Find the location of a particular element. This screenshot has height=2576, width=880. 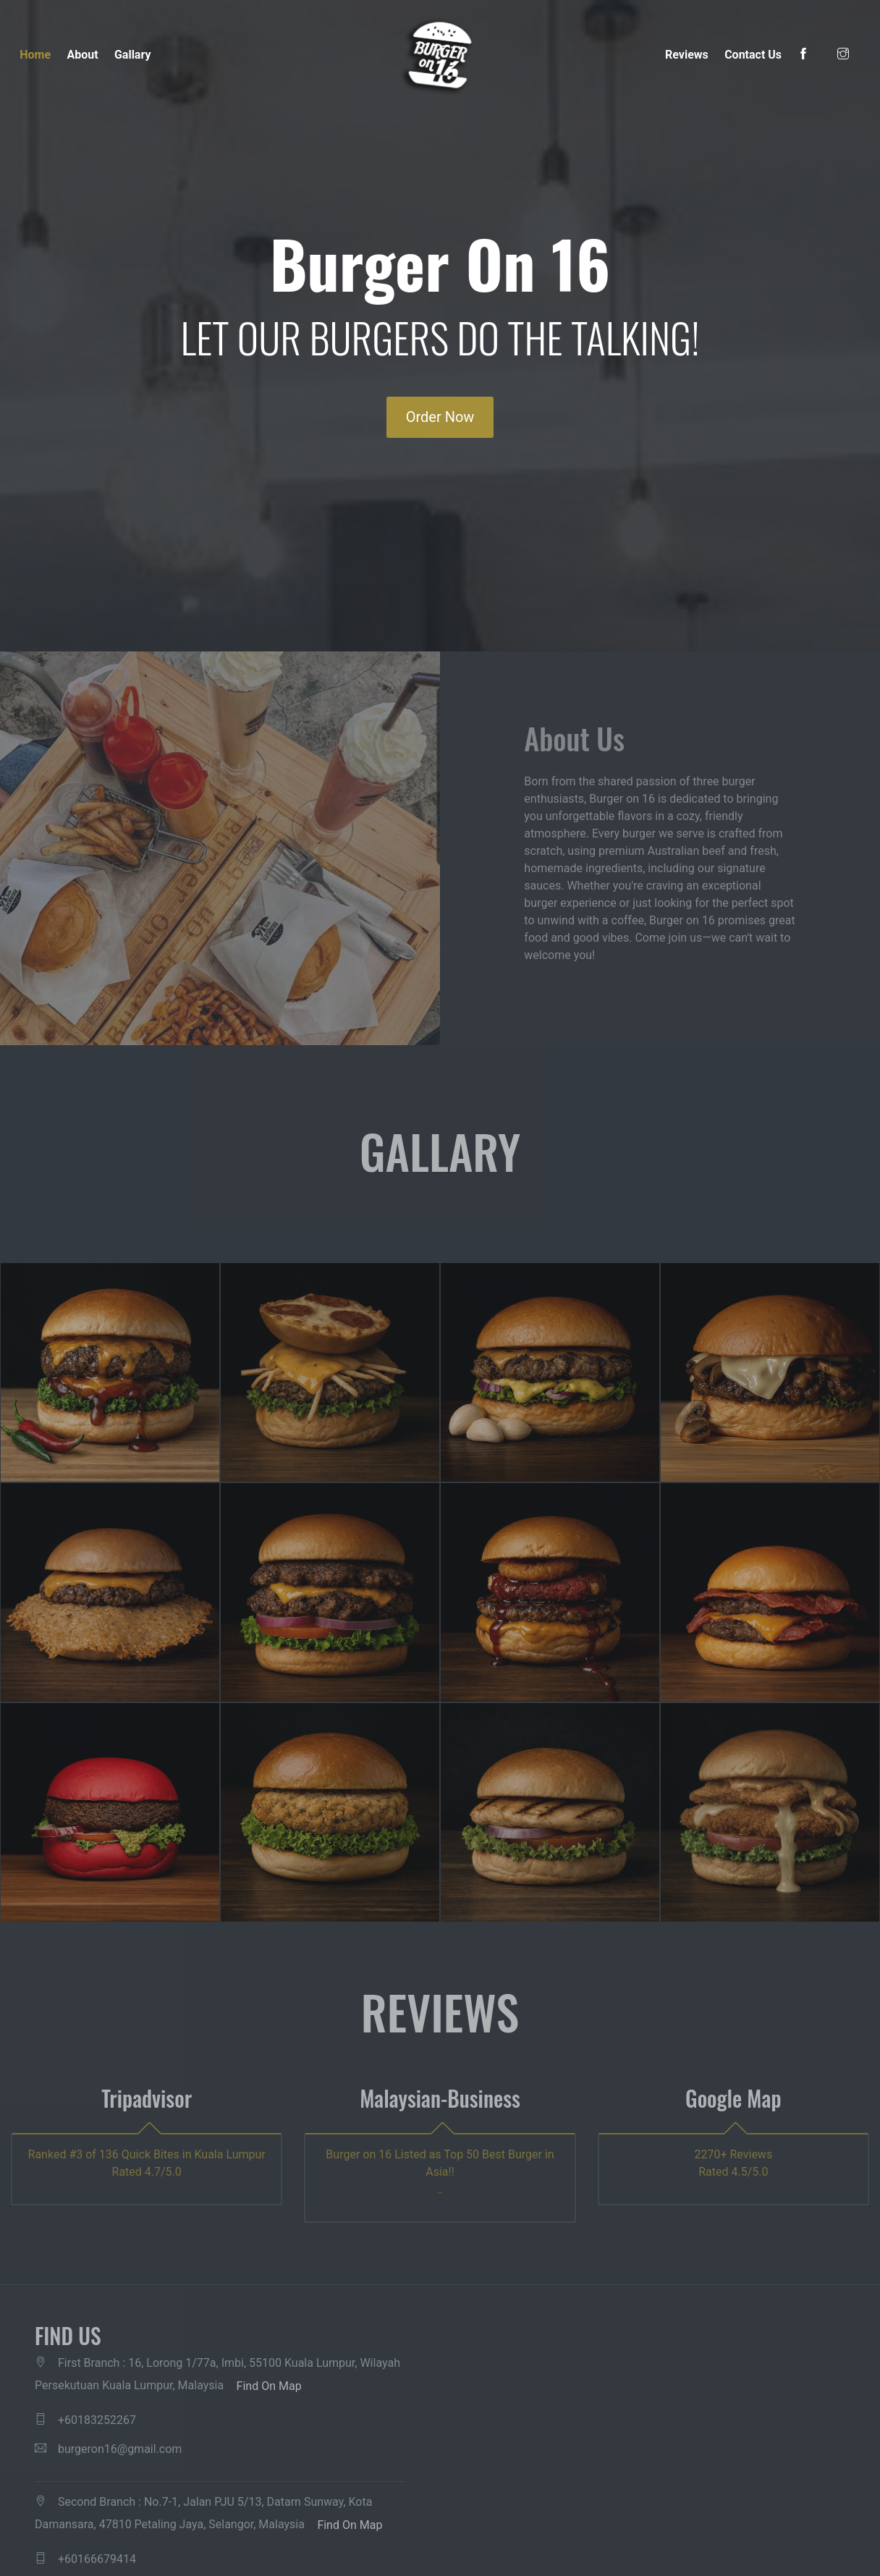

Find On Map is located at coordinates (269, 2386).